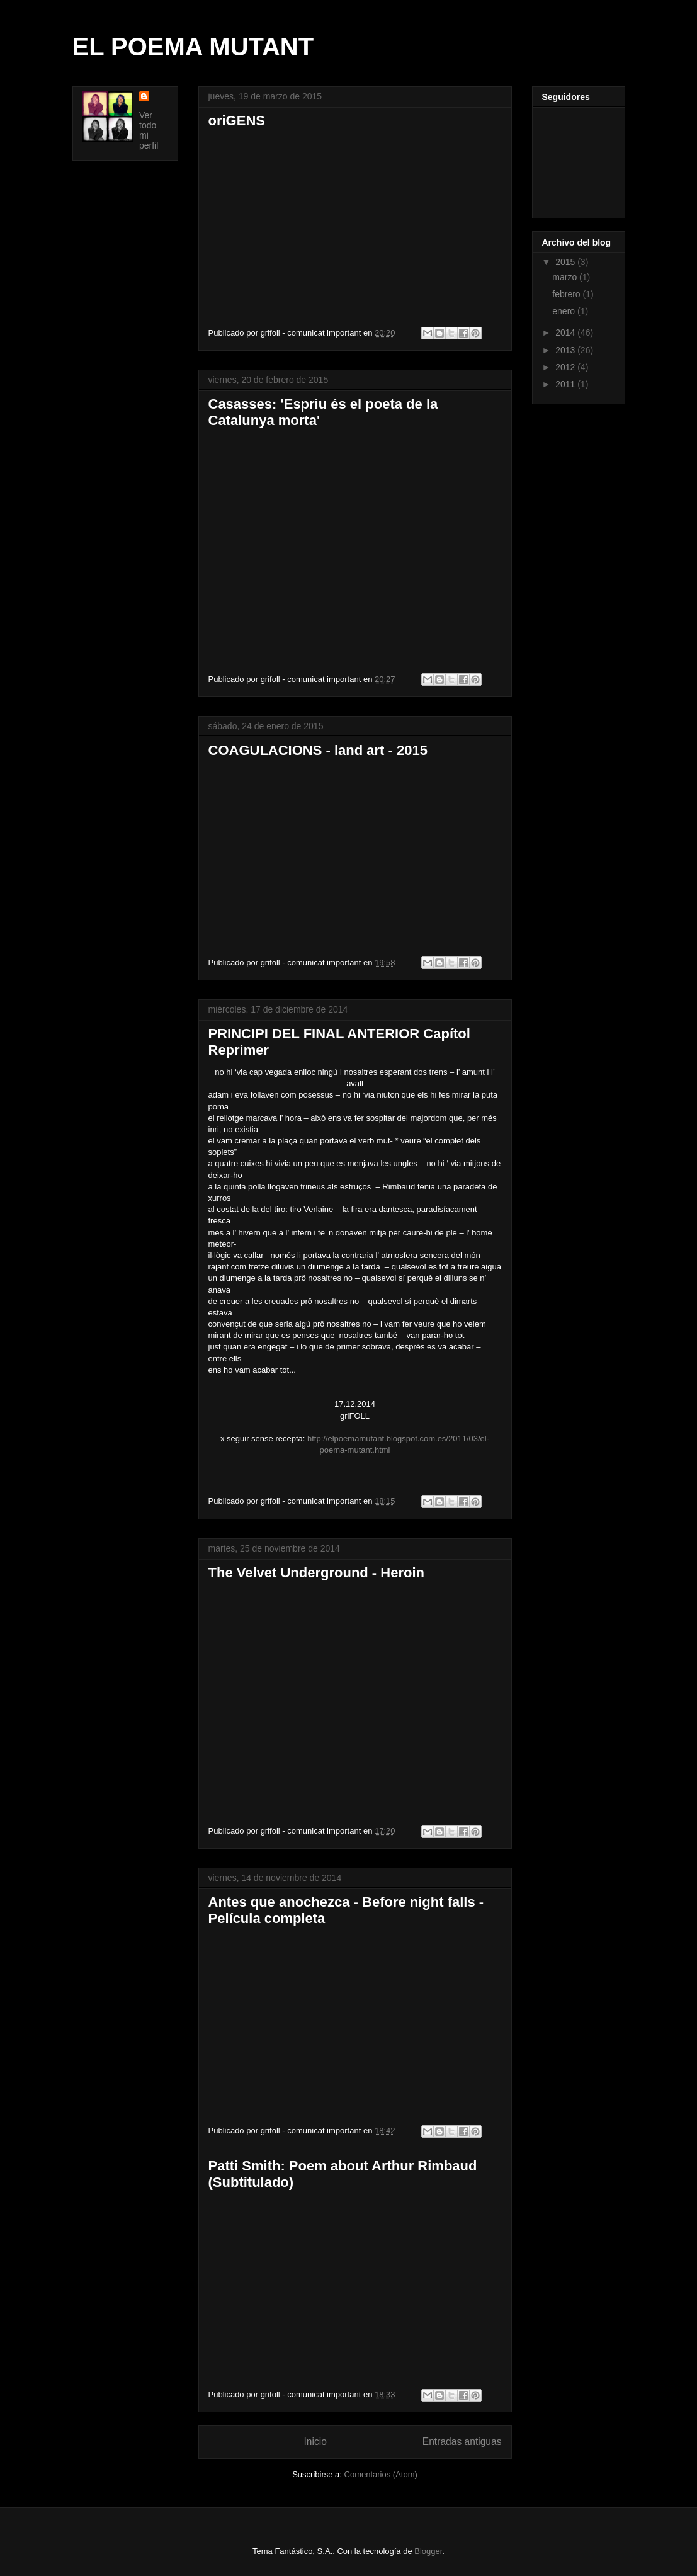 Image resolution: width=697 pixels, height=2576 pixels. I want to click on COAGULACIONS - land art - 2015, so click(318, 750).